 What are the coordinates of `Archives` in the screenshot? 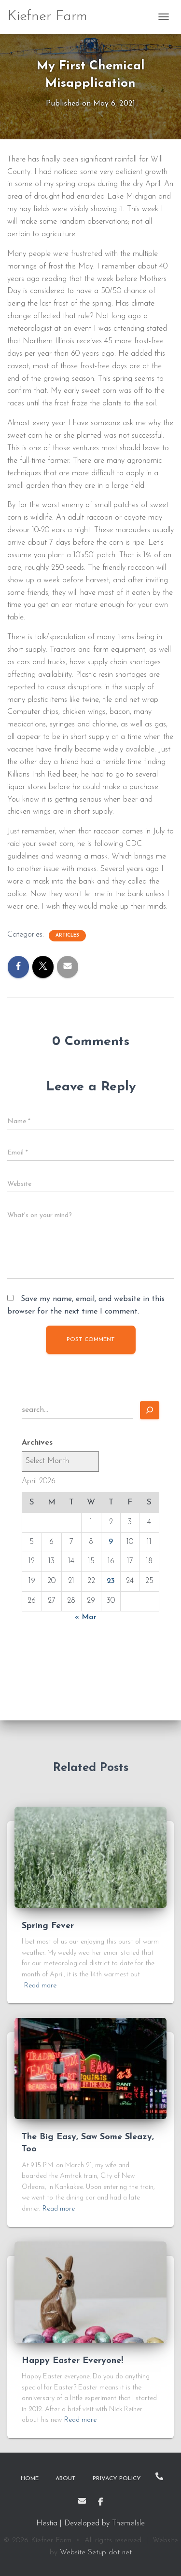 It's located at (37, 1443).